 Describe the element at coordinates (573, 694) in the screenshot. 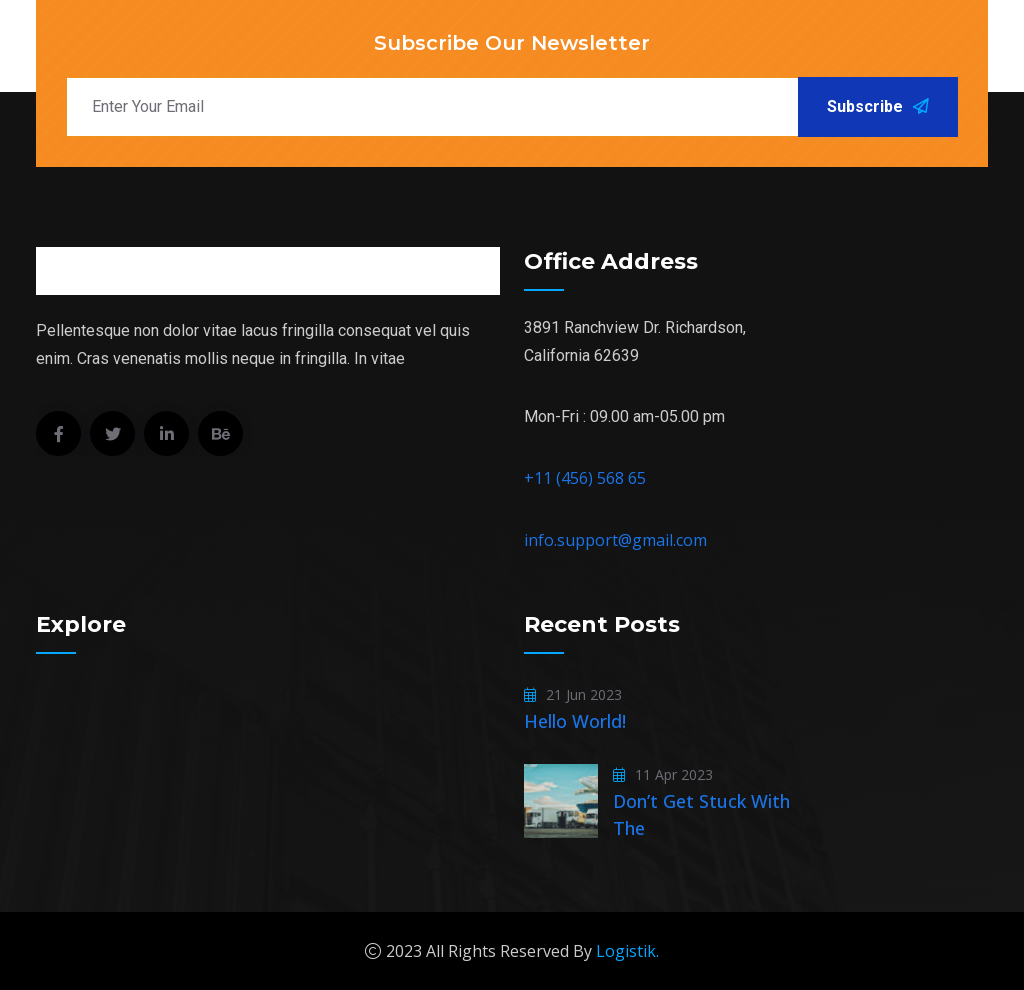

I see `21 Jun 2023` at that location.